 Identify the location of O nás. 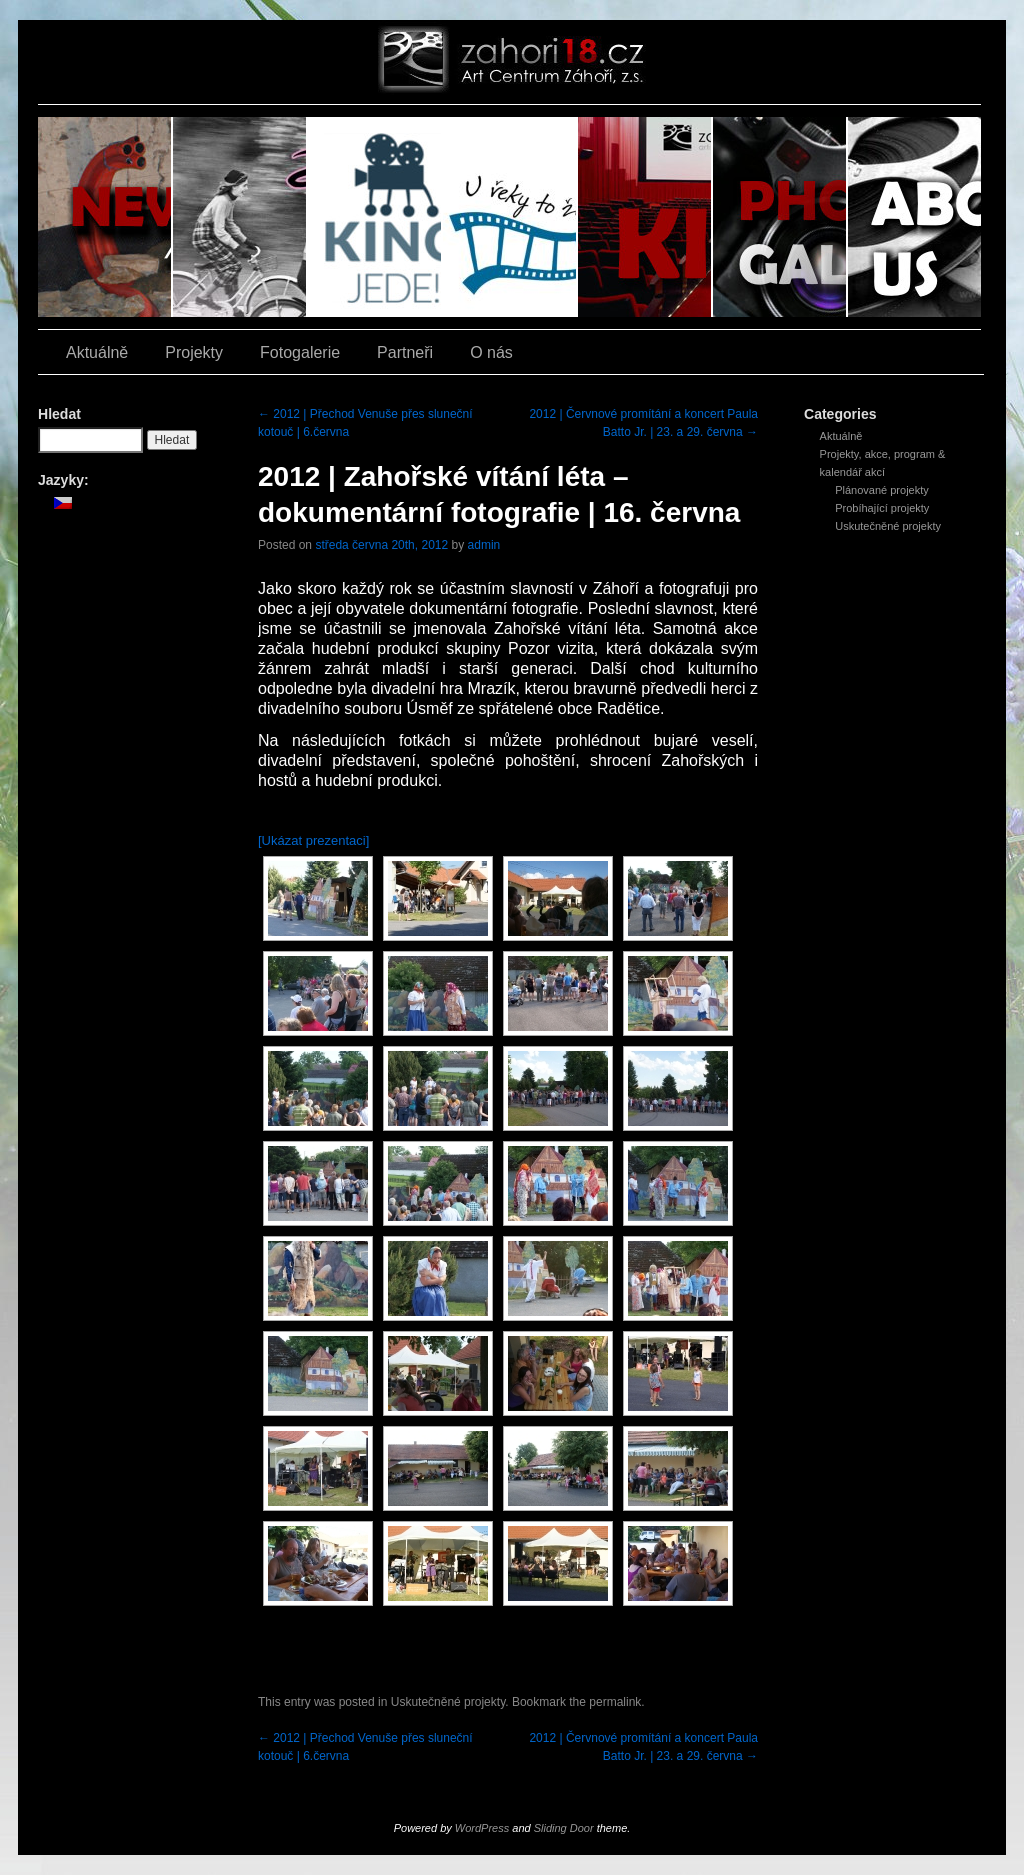
(914, 217).